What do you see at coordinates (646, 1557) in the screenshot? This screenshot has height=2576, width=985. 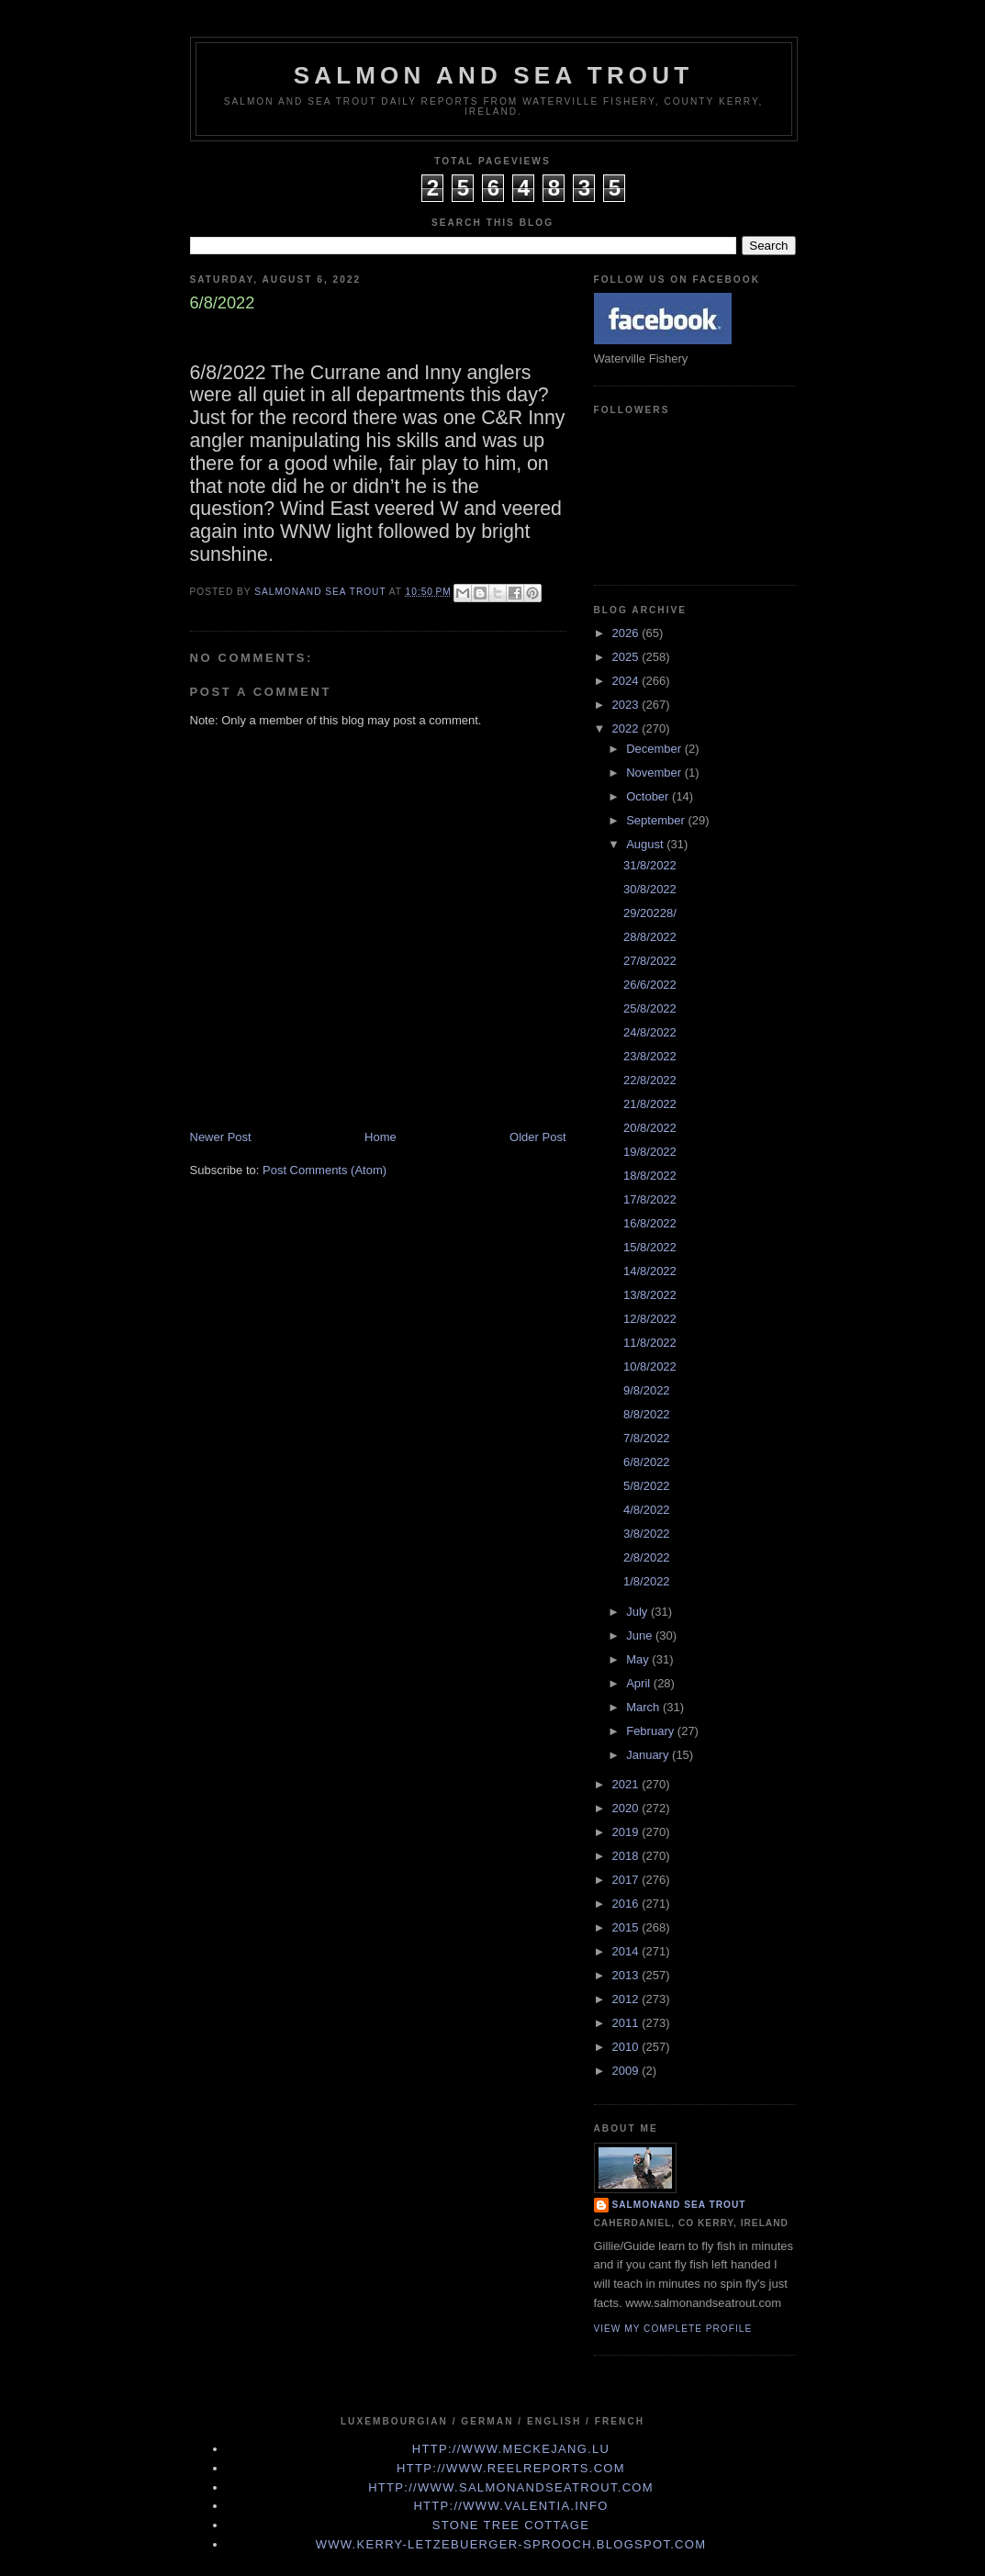 I see `2/8/2022` at bounding box center [646, 1557].